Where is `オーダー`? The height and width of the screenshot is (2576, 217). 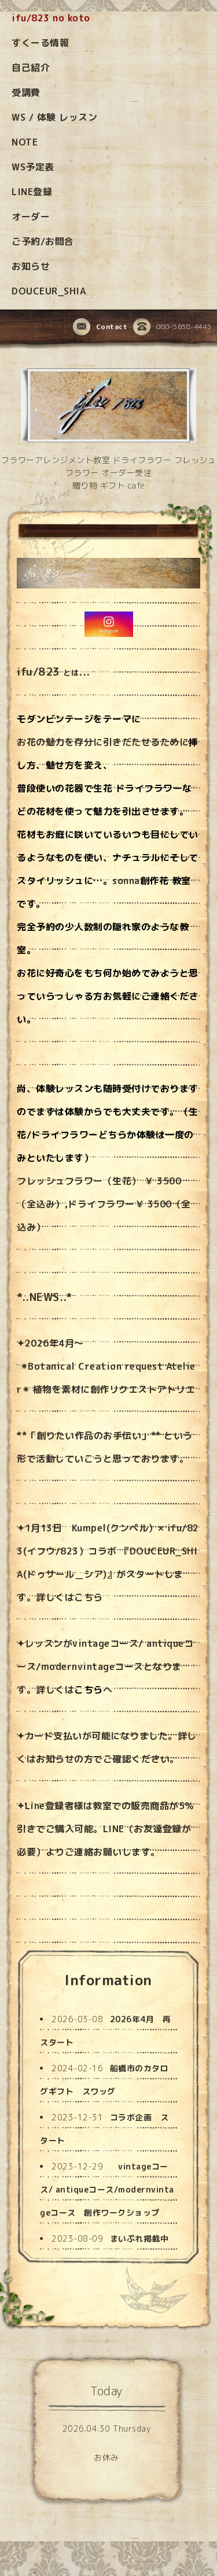
オーダー is located at coordinates (31, 216).